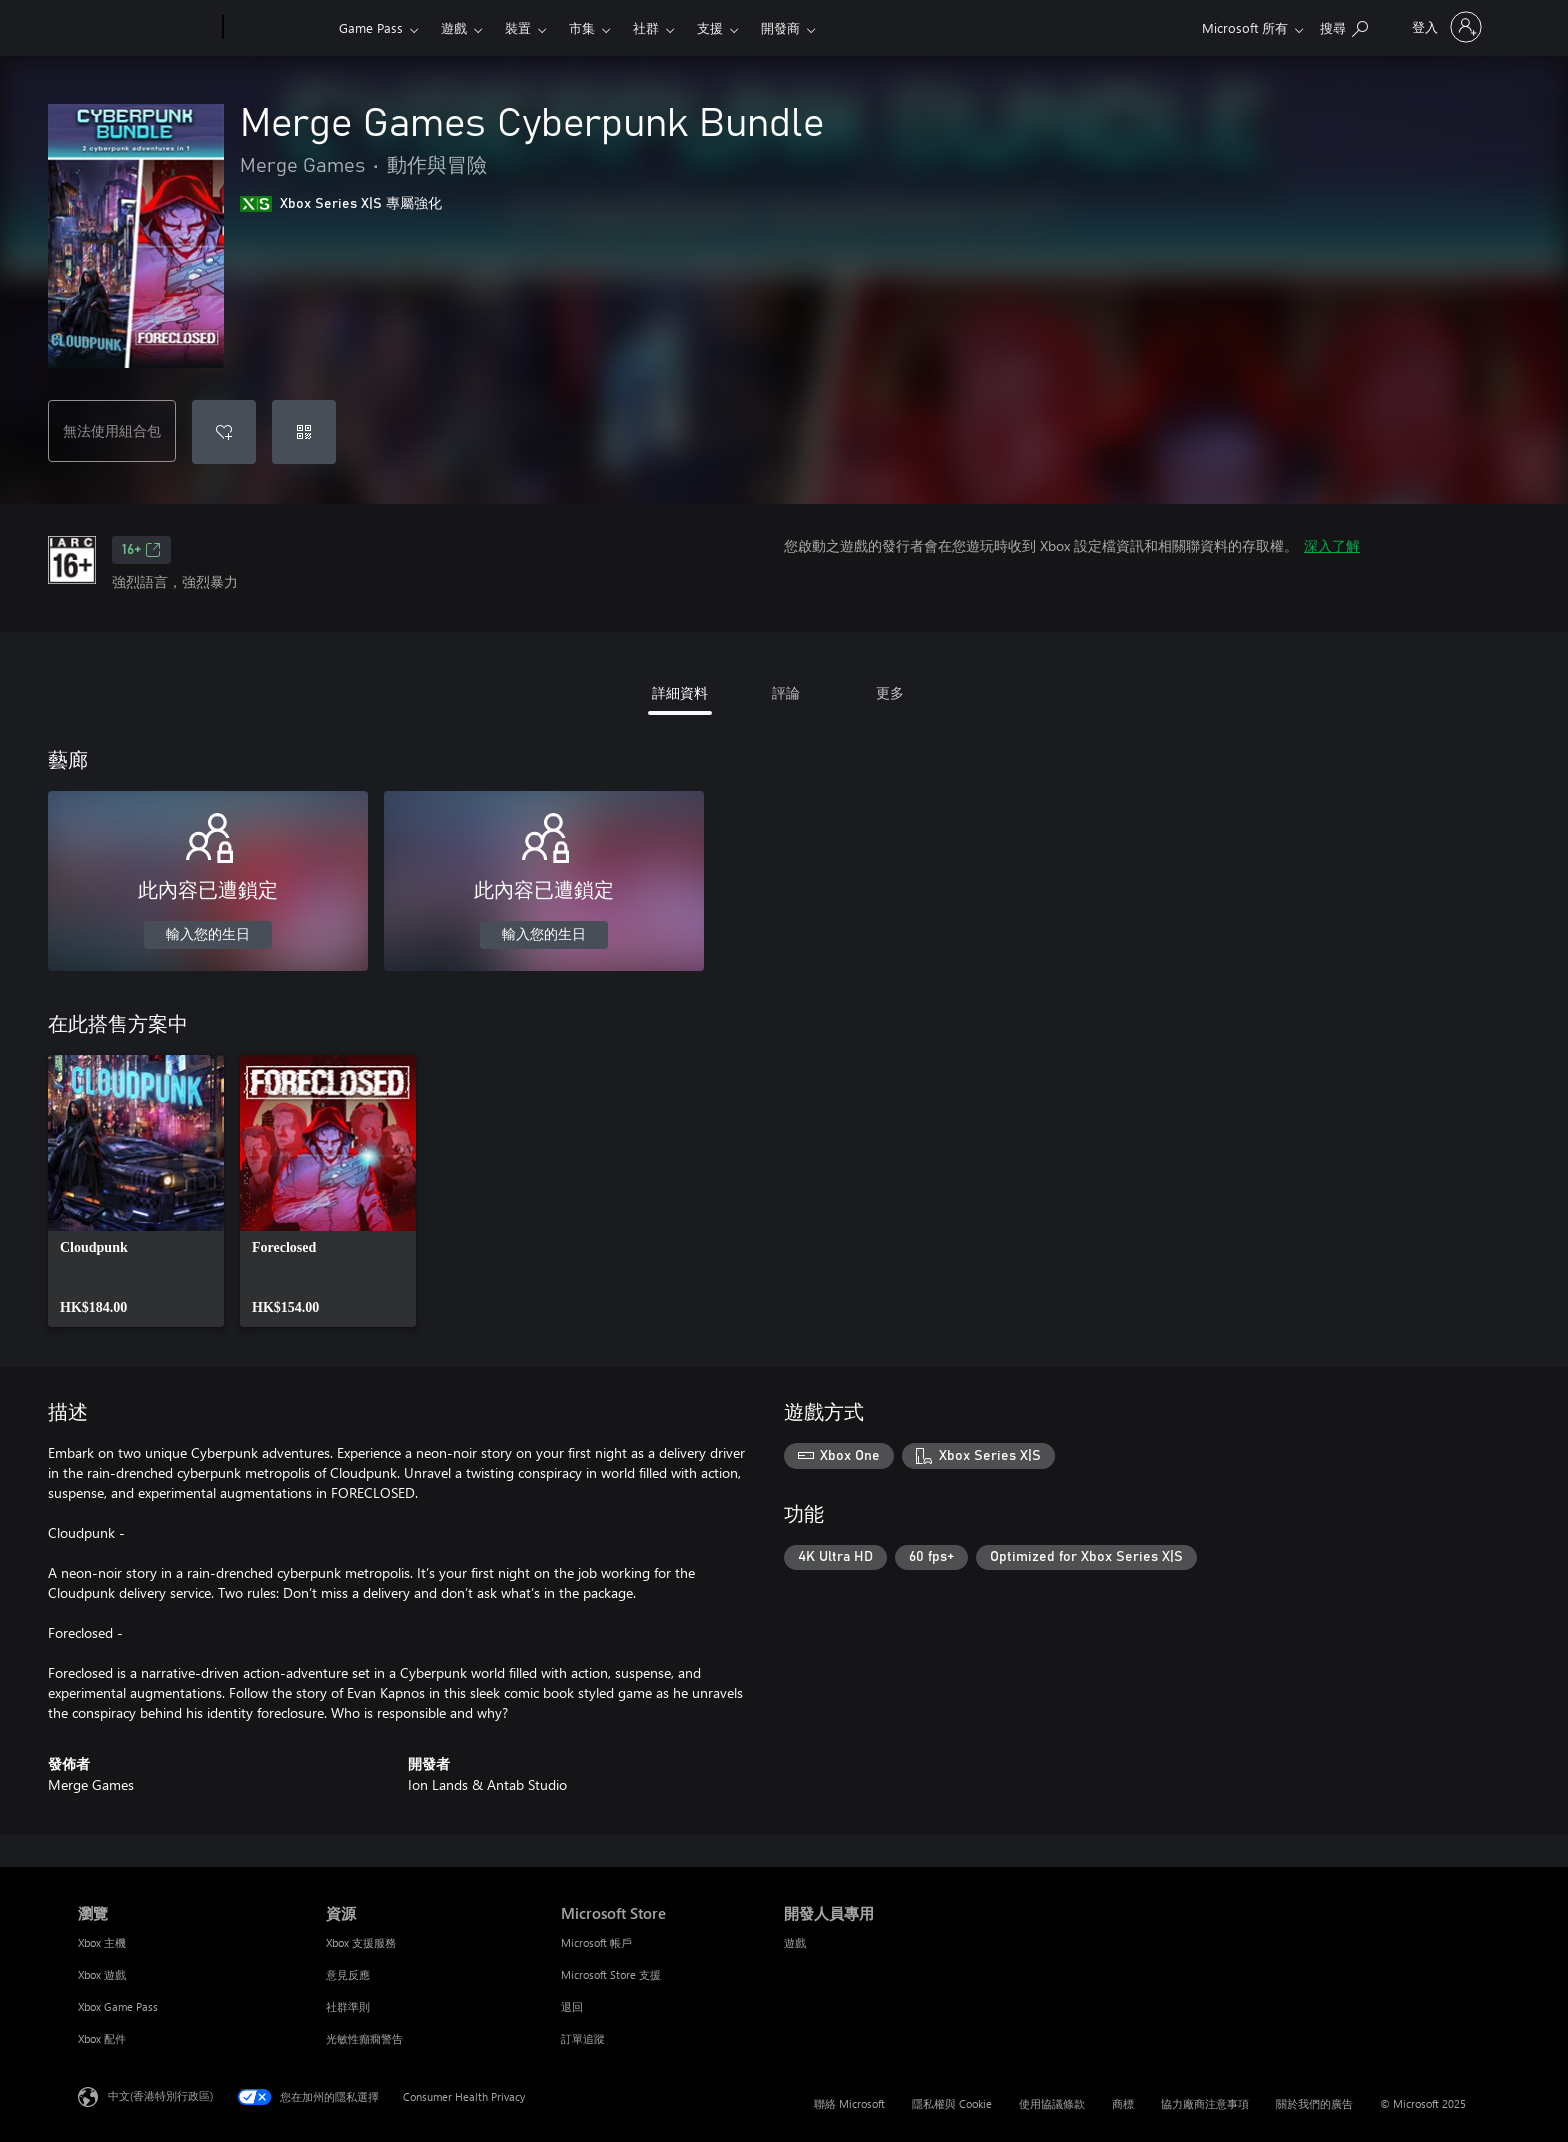 The width and height of the screenshot is (1568, 2142). Describe the element at coordinates (952, 2103) in the screenshot. I see `隱私權與 Cookie` at that location.